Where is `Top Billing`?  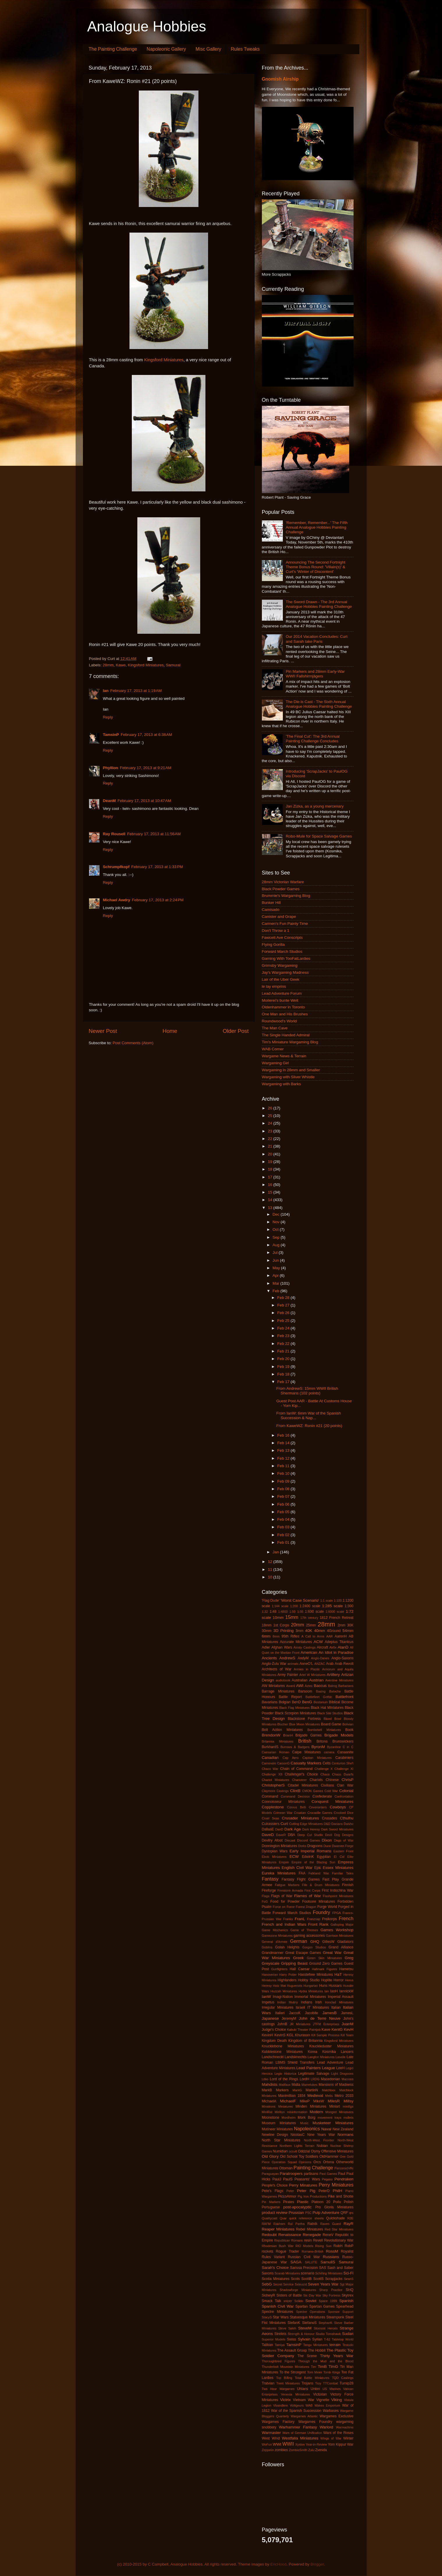
Top Billing is located at coordinates (284, 2378).